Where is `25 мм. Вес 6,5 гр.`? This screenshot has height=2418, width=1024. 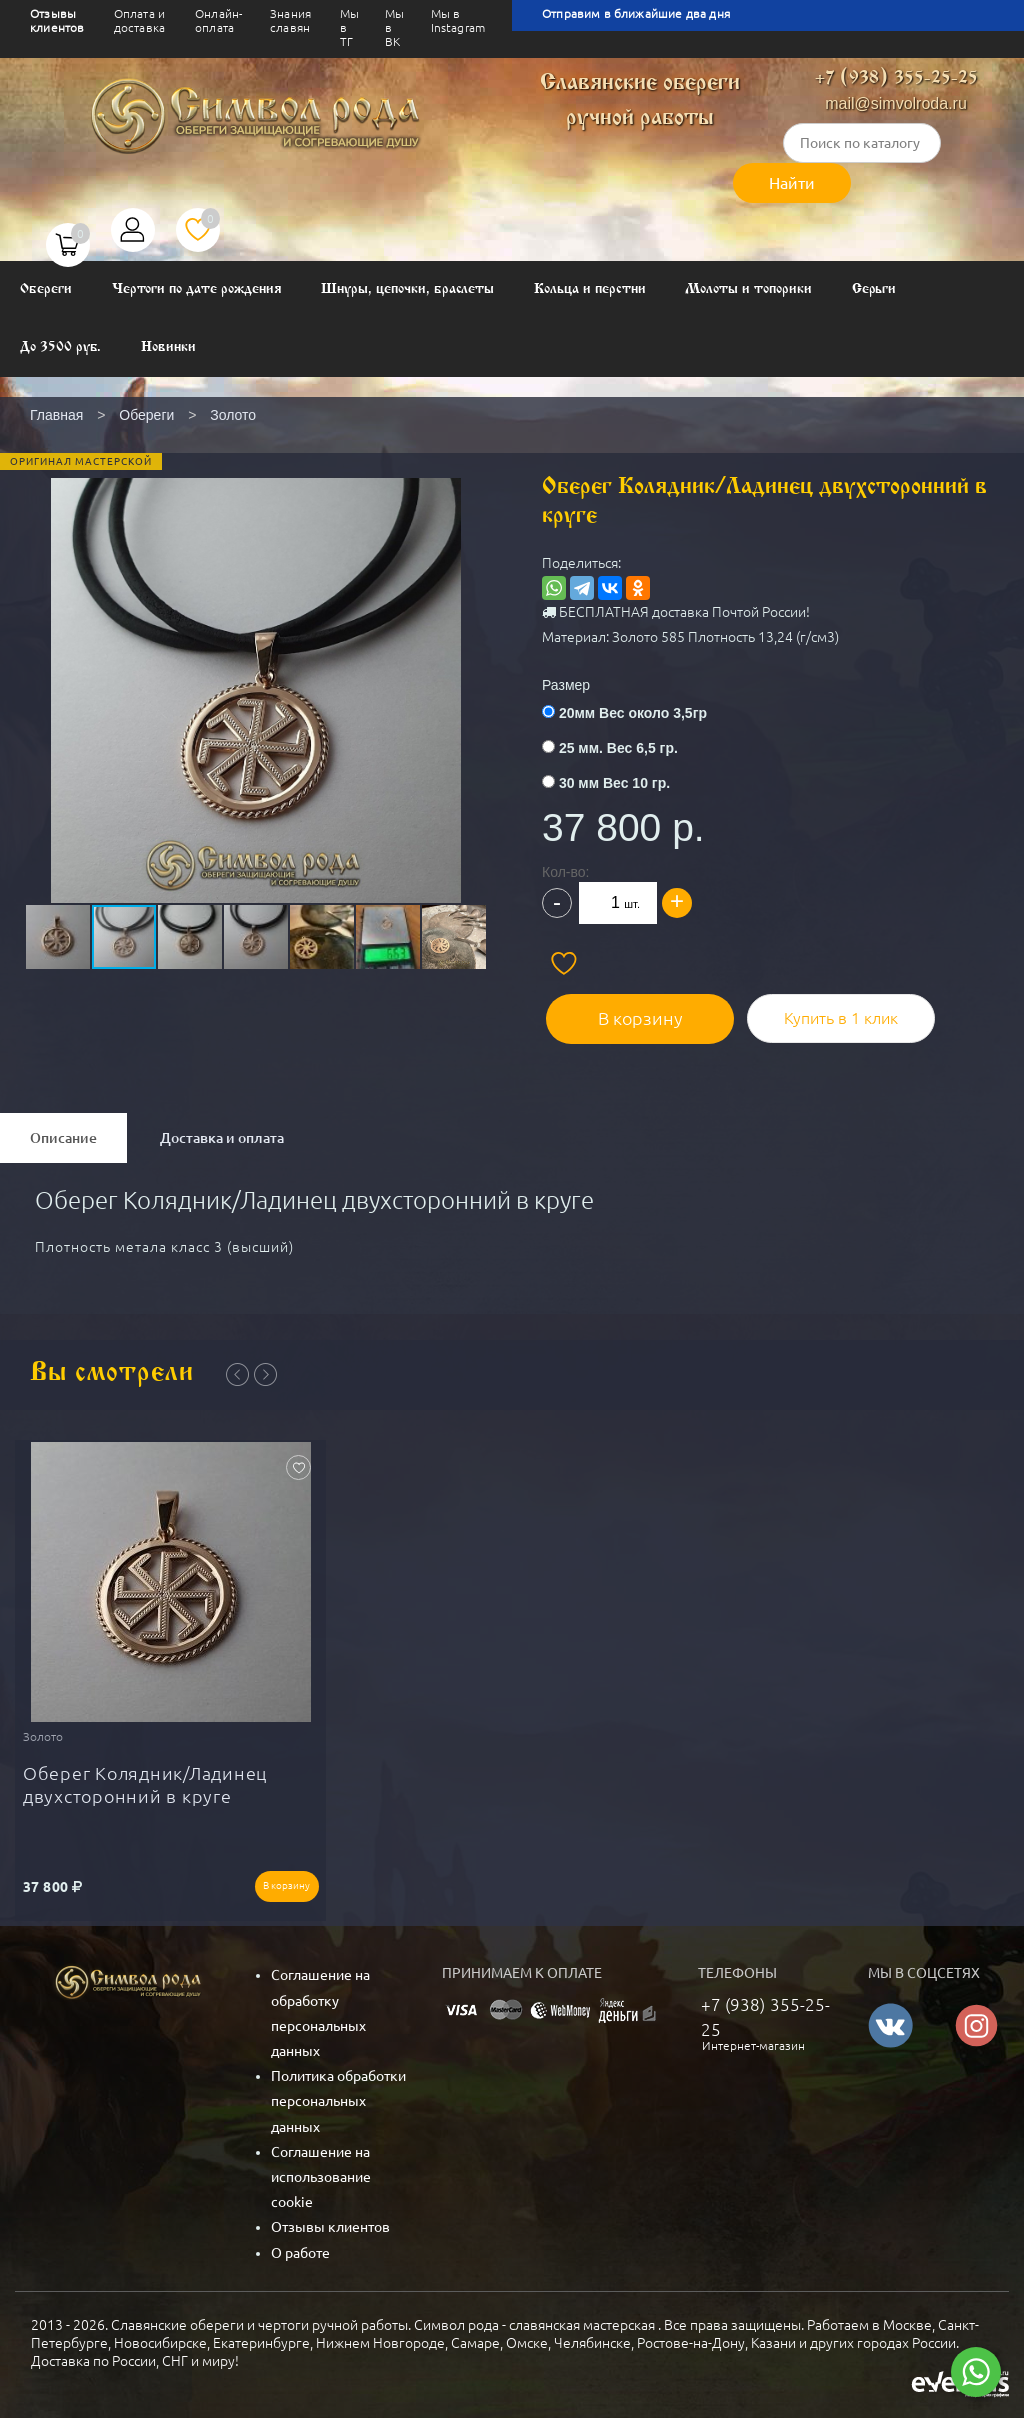
25 мм. Вес 6,5 гр. is located at coordinates (618, 748).